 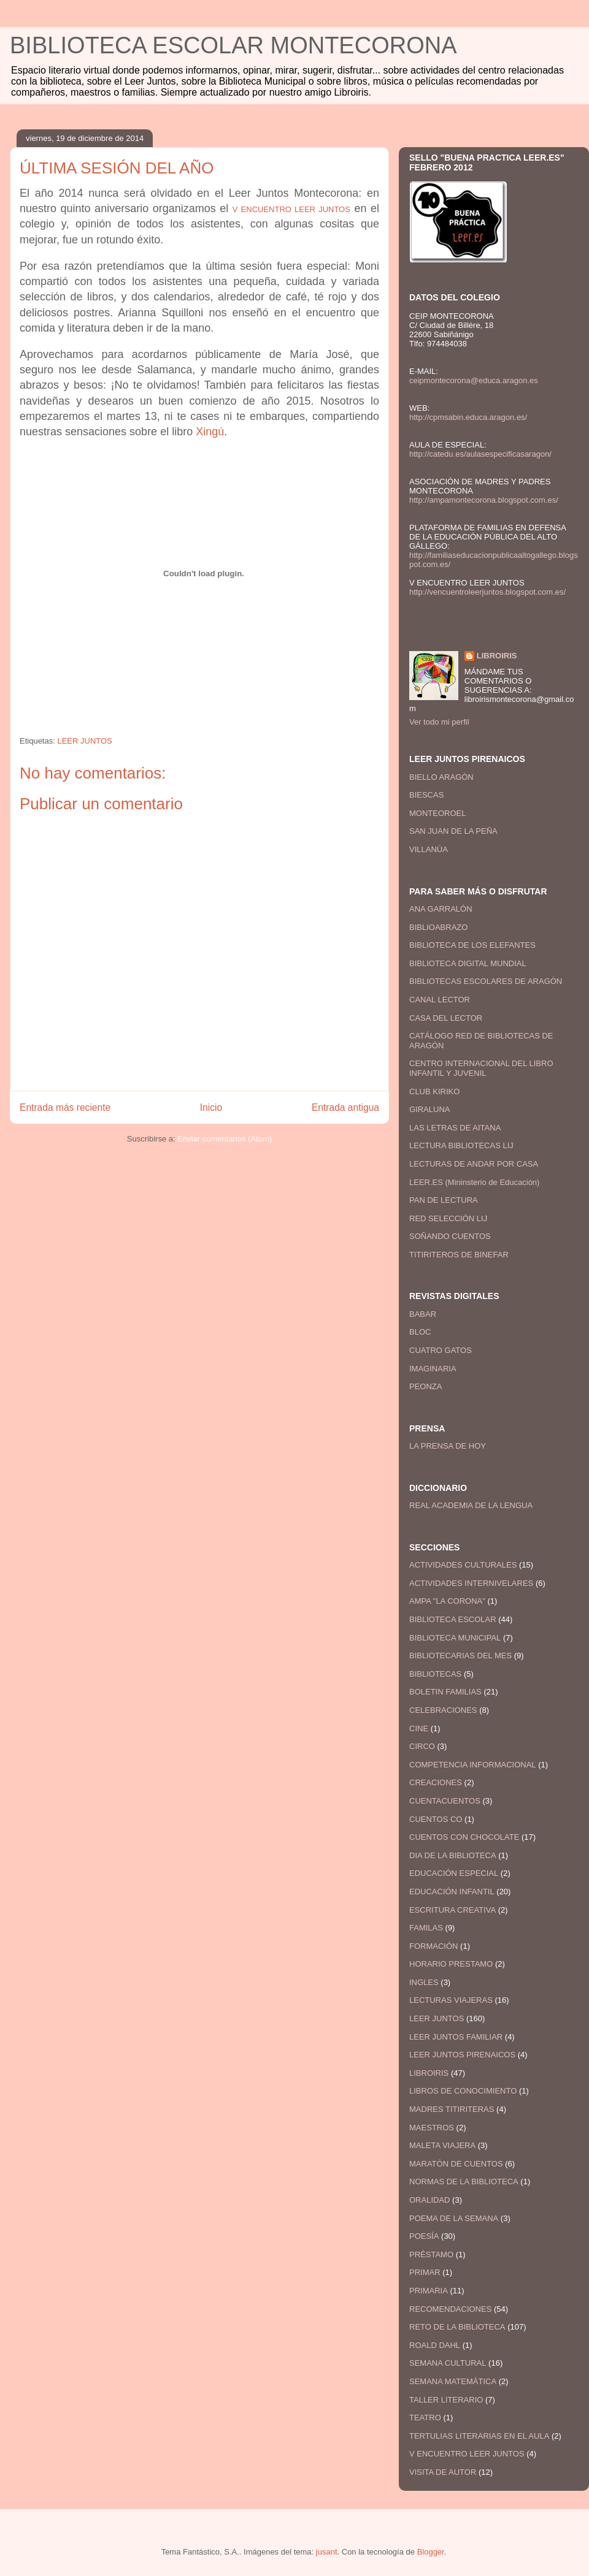 What do you see at coordinates (425, 1386) in the screenshot?
I see `PEONZA` at bounding box center [425, 1386].